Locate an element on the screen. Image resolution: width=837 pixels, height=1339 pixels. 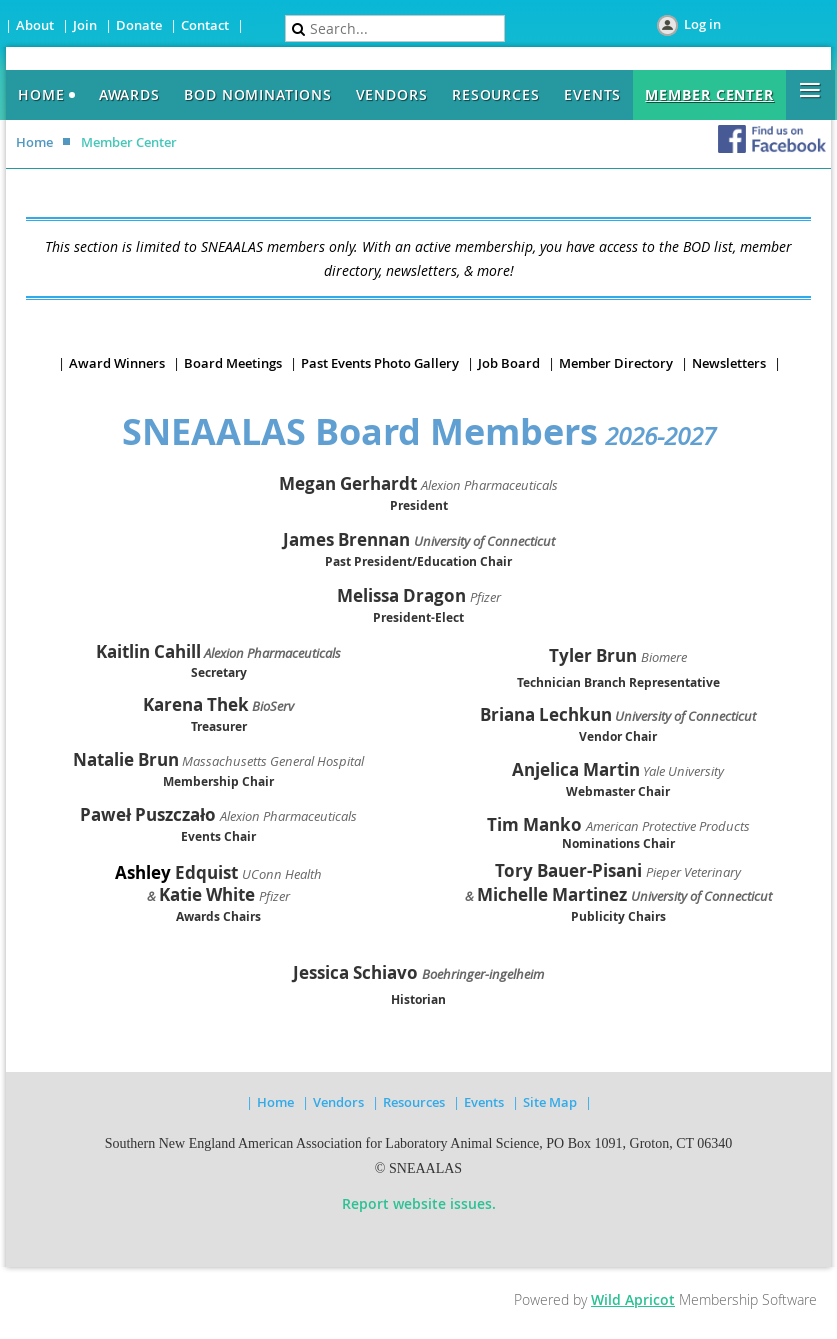
Member Directory is located at coordinates (616, 363).